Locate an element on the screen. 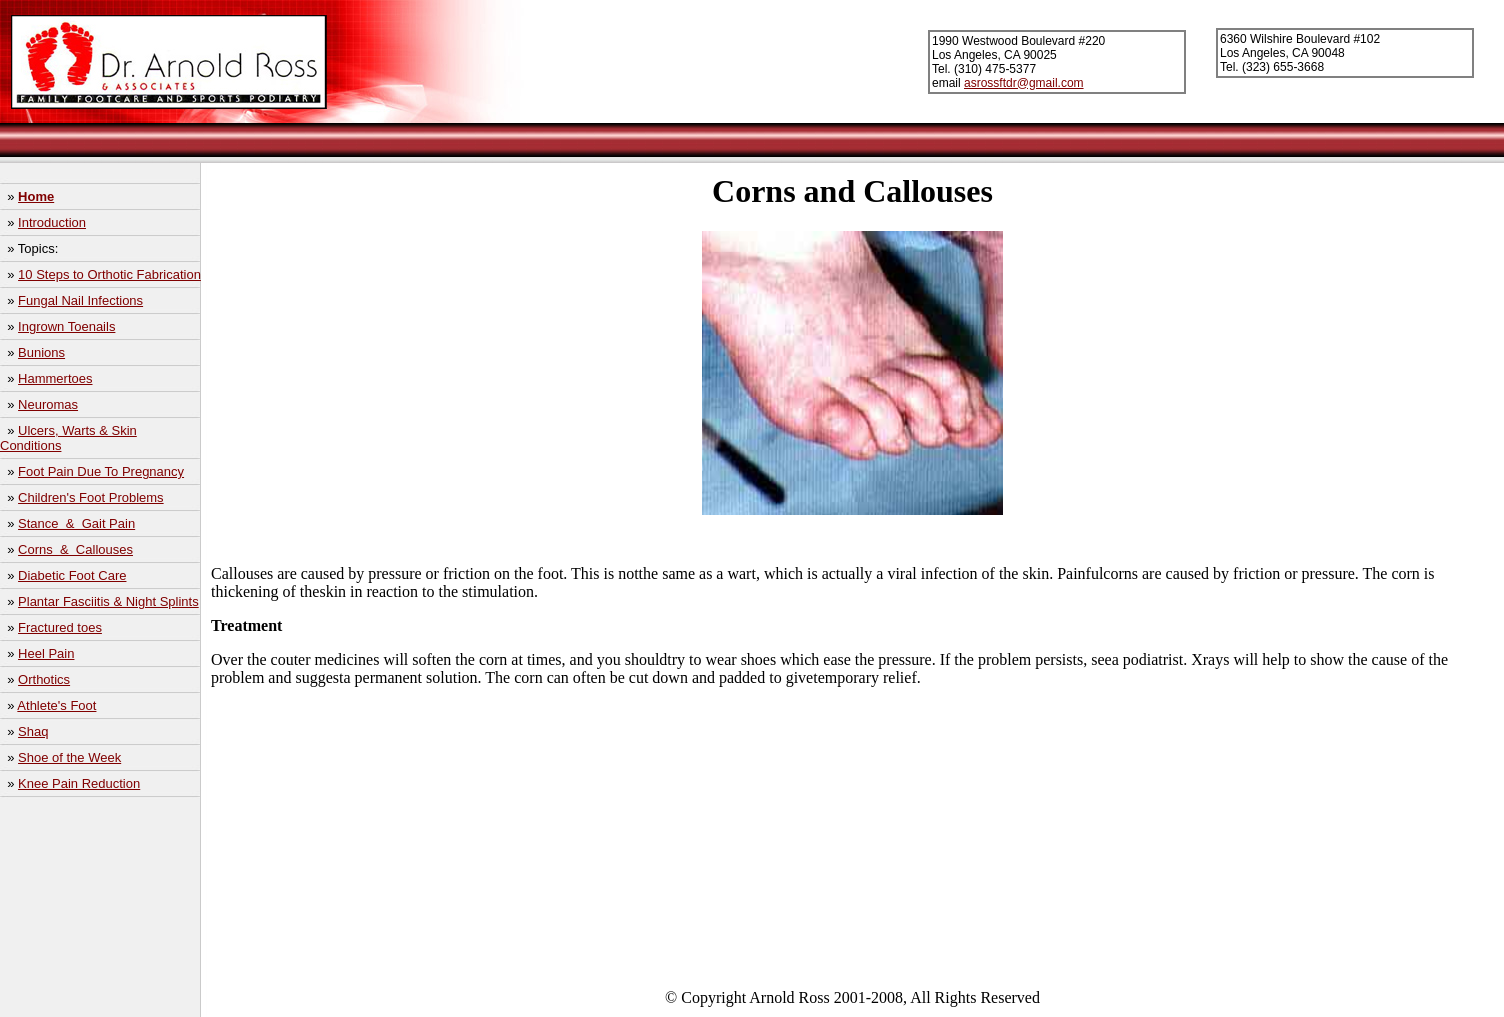 The height and width of the screenshot is (1017, 1504). Corns & Callouses is located at coordinates (75, 549).